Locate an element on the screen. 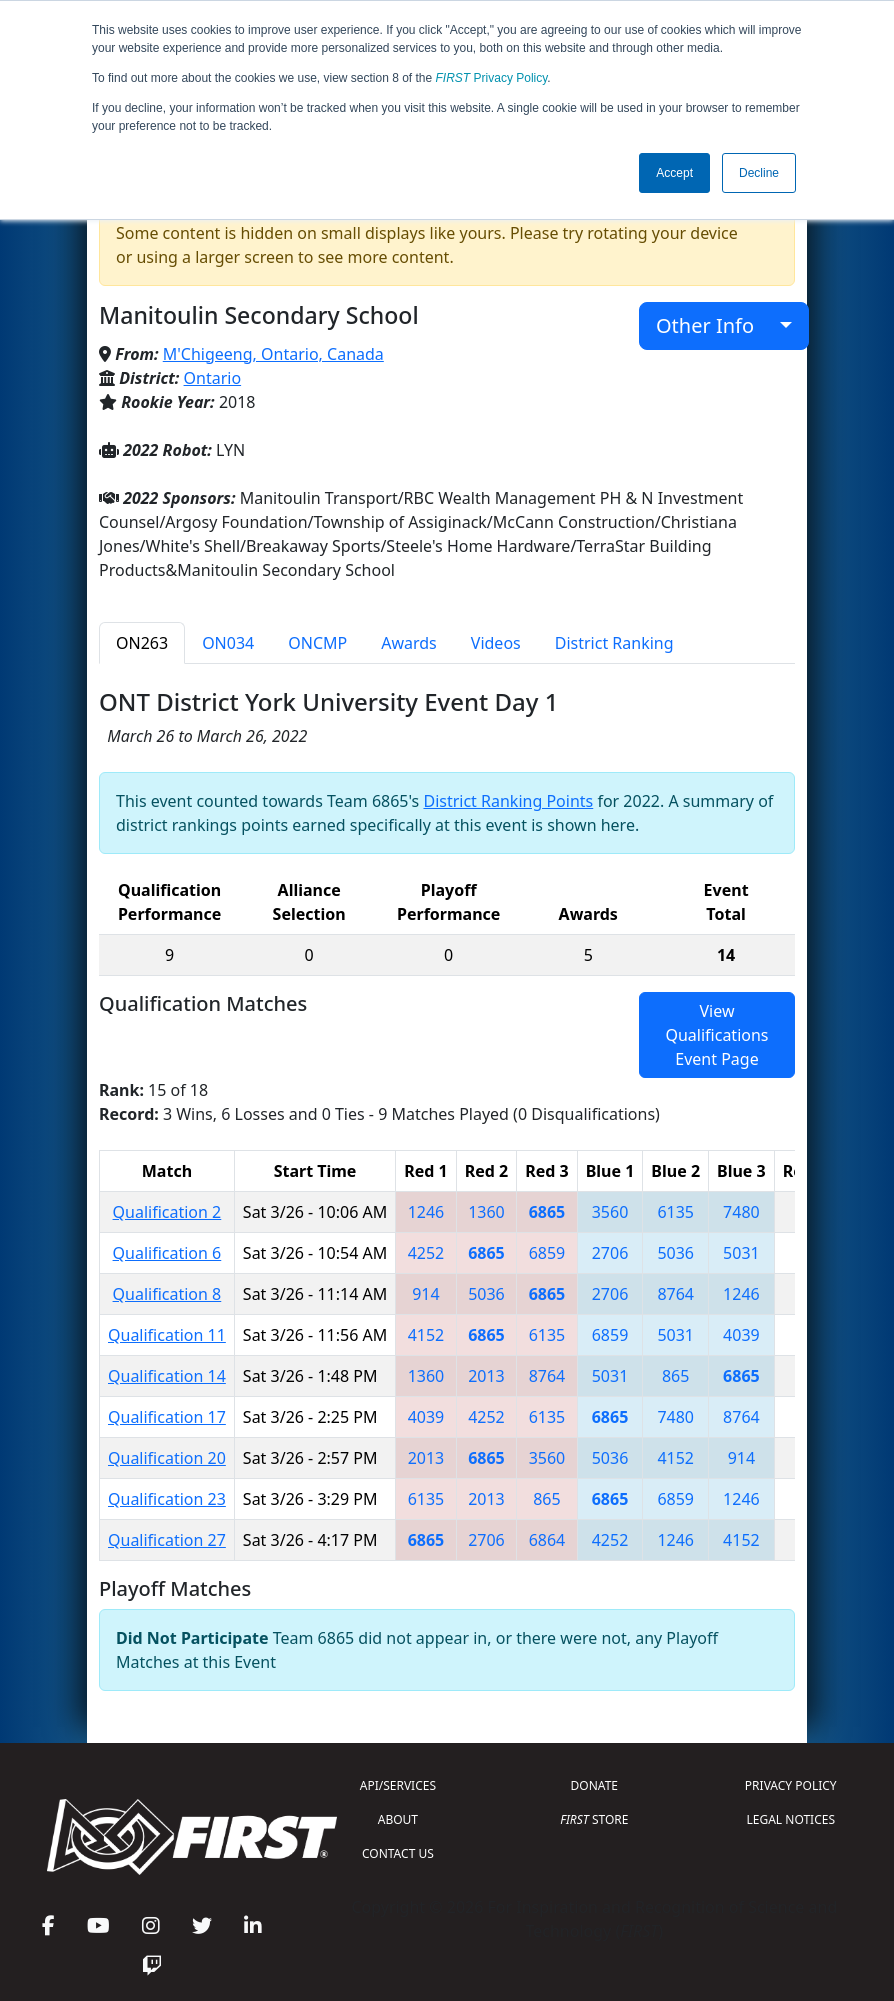 The image size is (894, 2001). CONTACT US is located at coordinates (398, 1853).